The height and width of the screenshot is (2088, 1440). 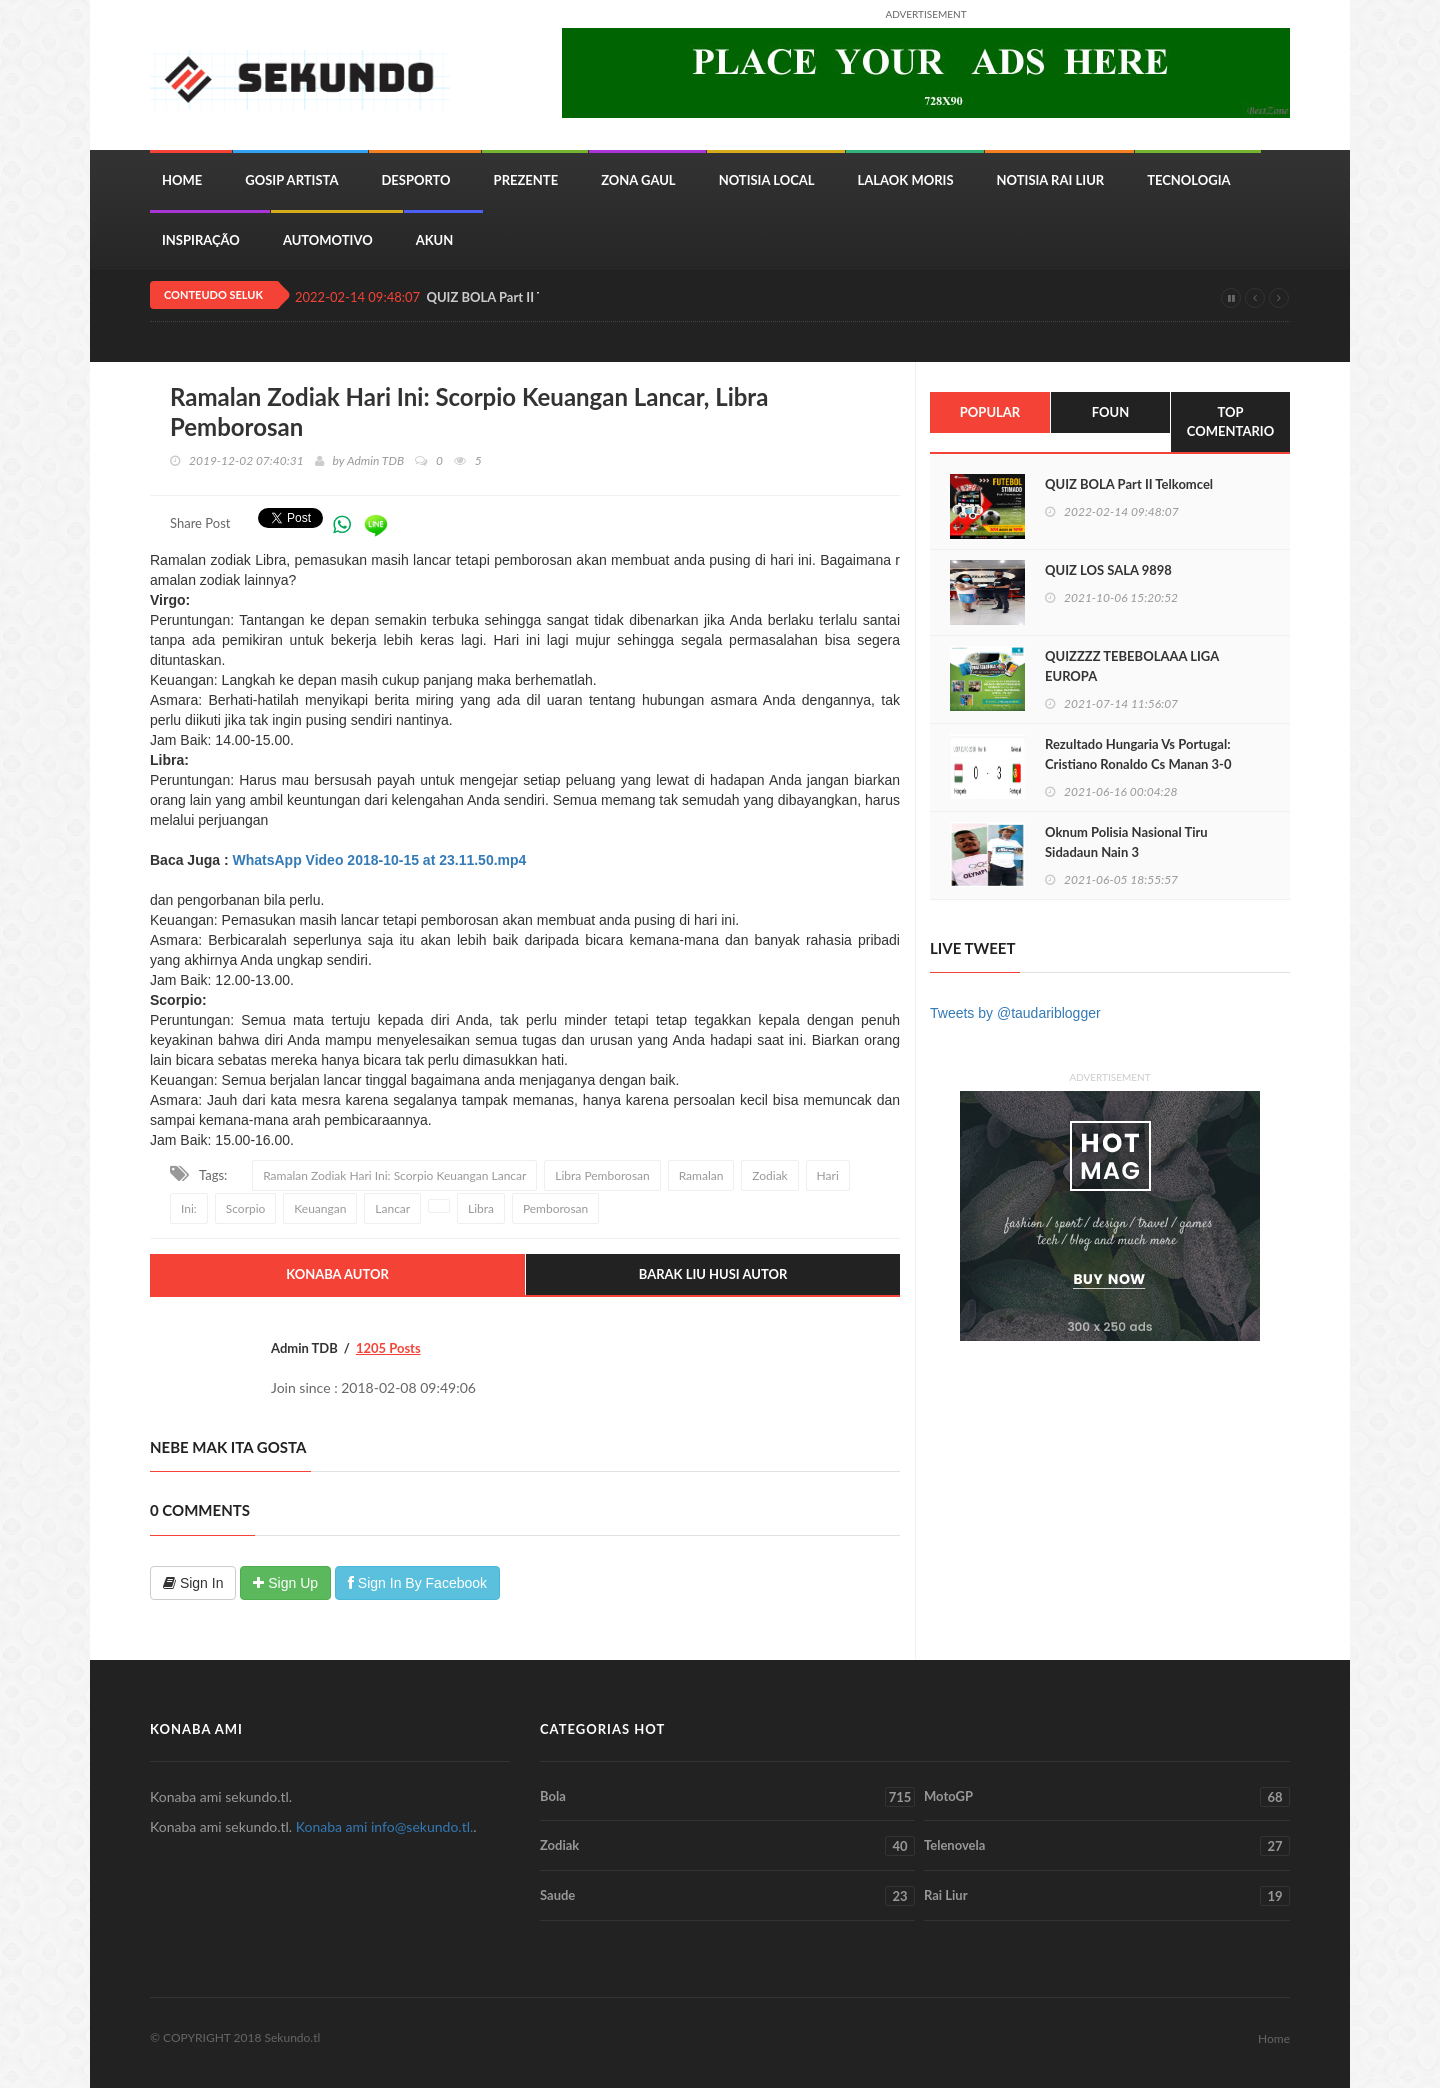 What do you see at coordinates (337, 1274) in the screenshot?
I see `Konaba Autor` at bounding box center [337, 1274].